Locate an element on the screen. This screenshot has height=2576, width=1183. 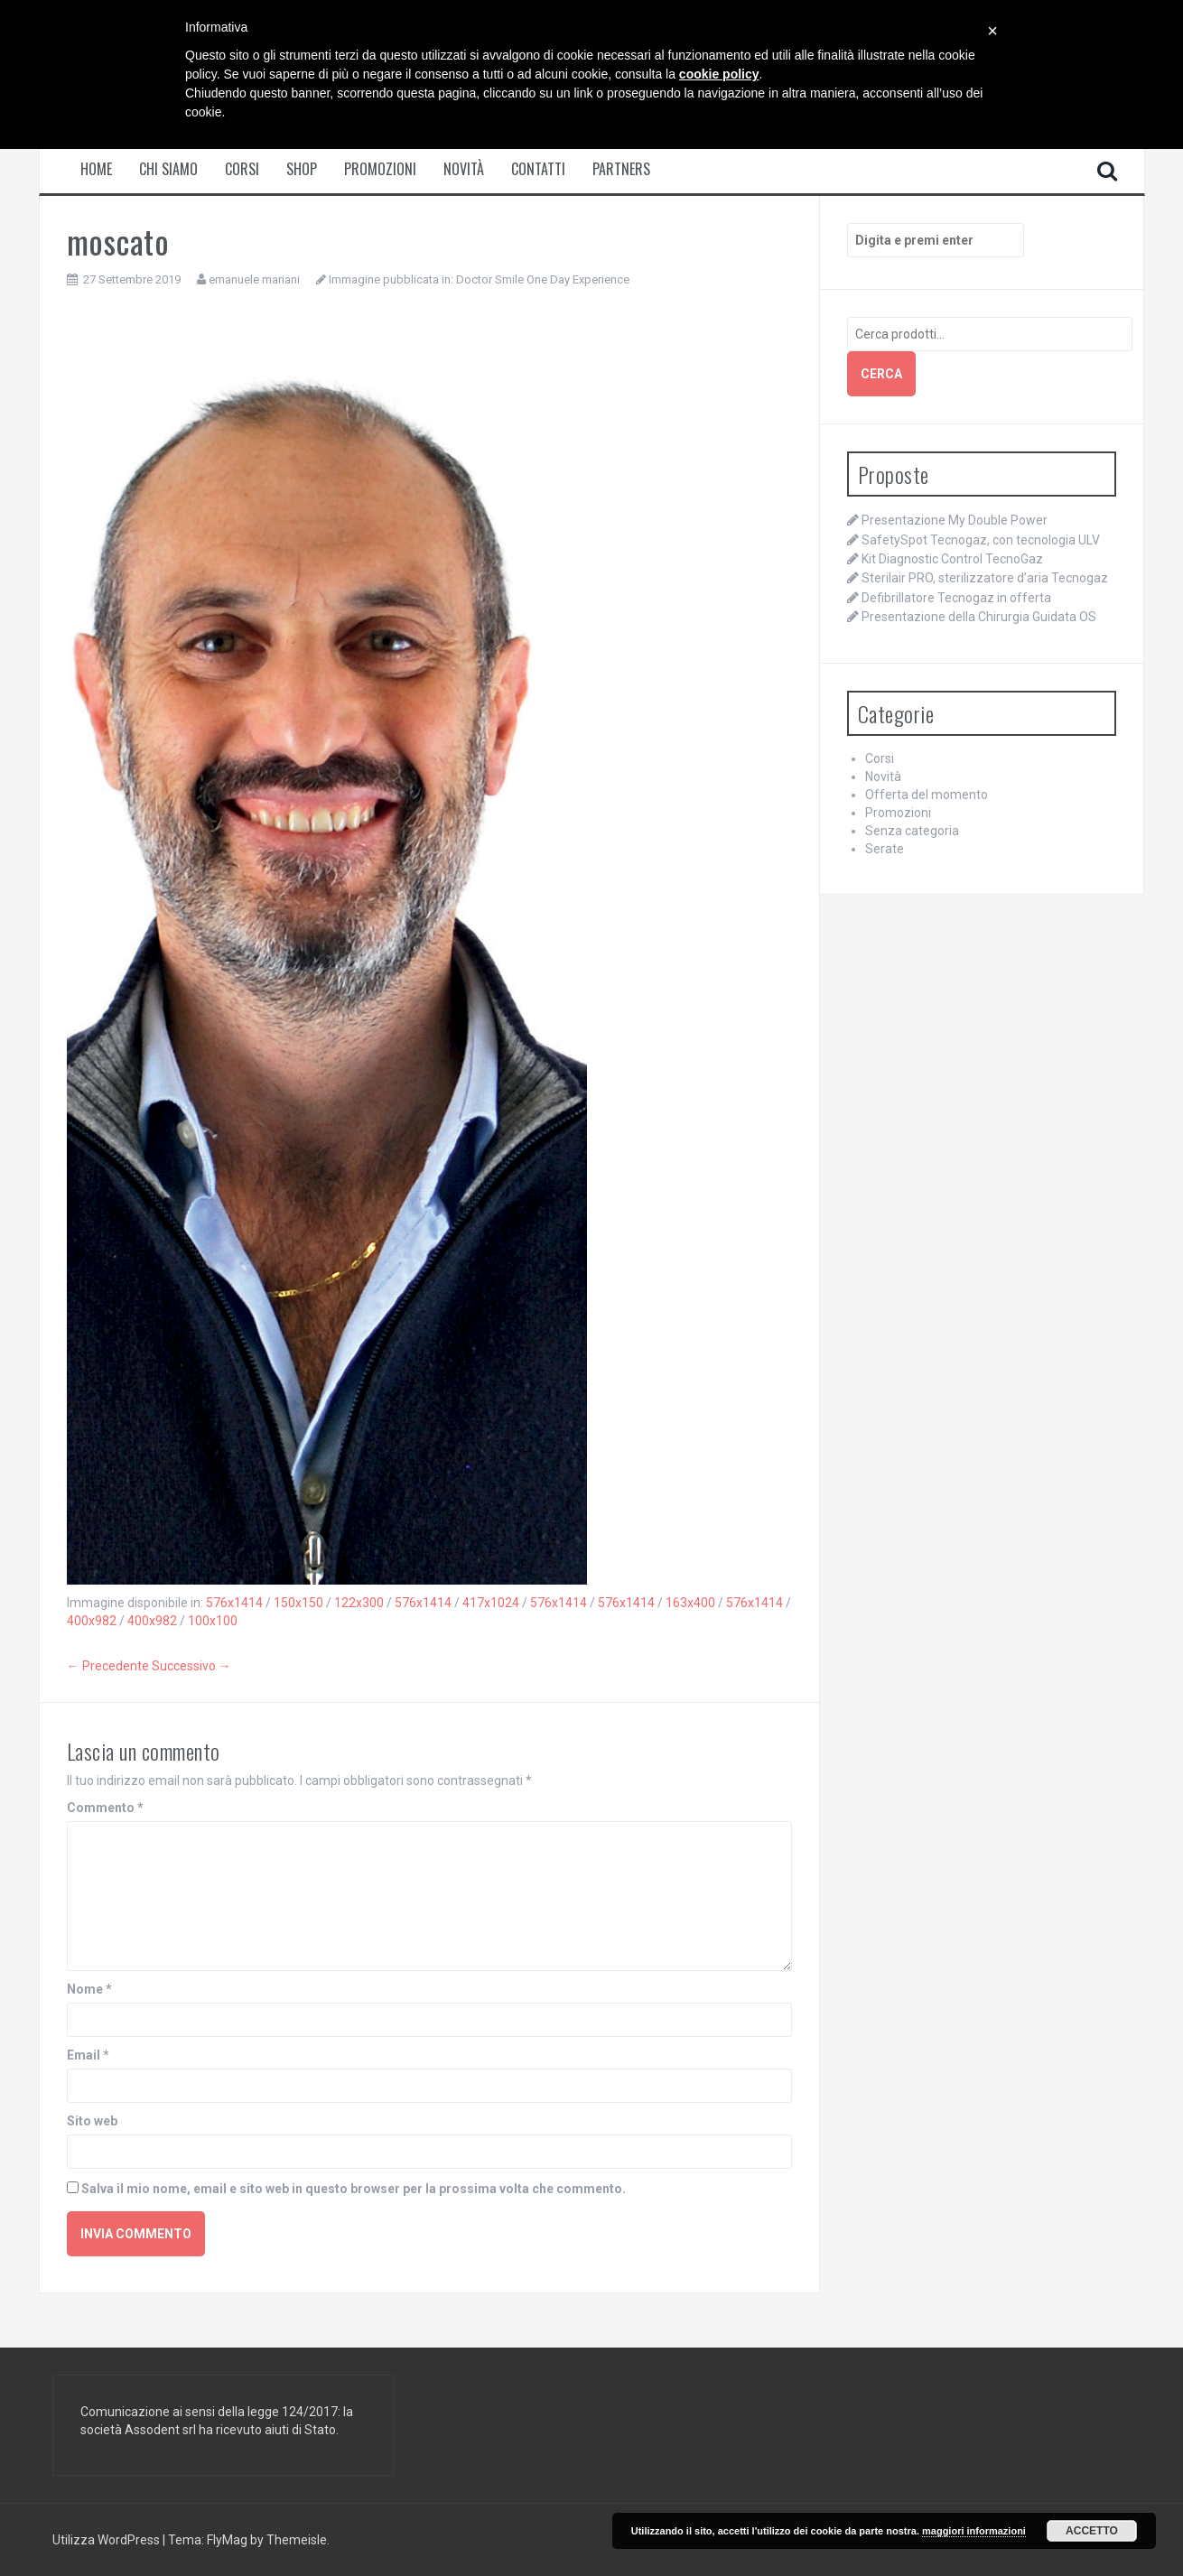
Presentazione My Double Power is located at coordinates (955, 520).